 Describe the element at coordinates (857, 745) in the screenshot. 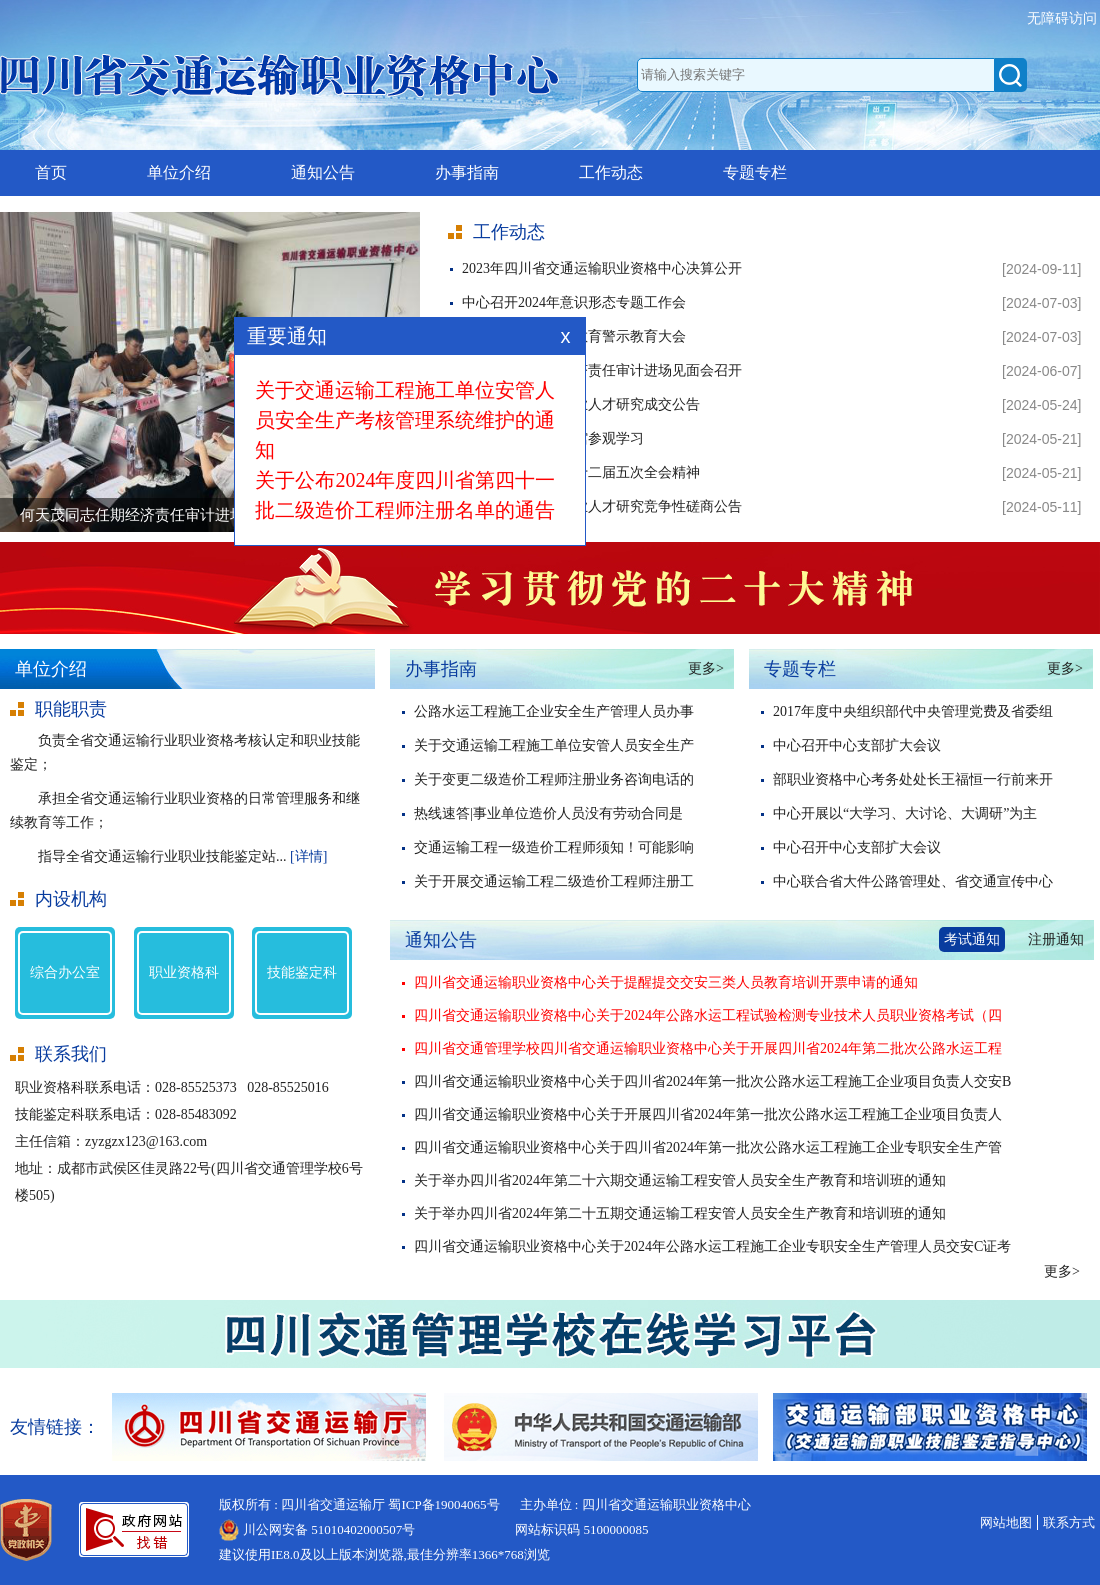

I see `中心召开中心支部扩大会议` at that location.